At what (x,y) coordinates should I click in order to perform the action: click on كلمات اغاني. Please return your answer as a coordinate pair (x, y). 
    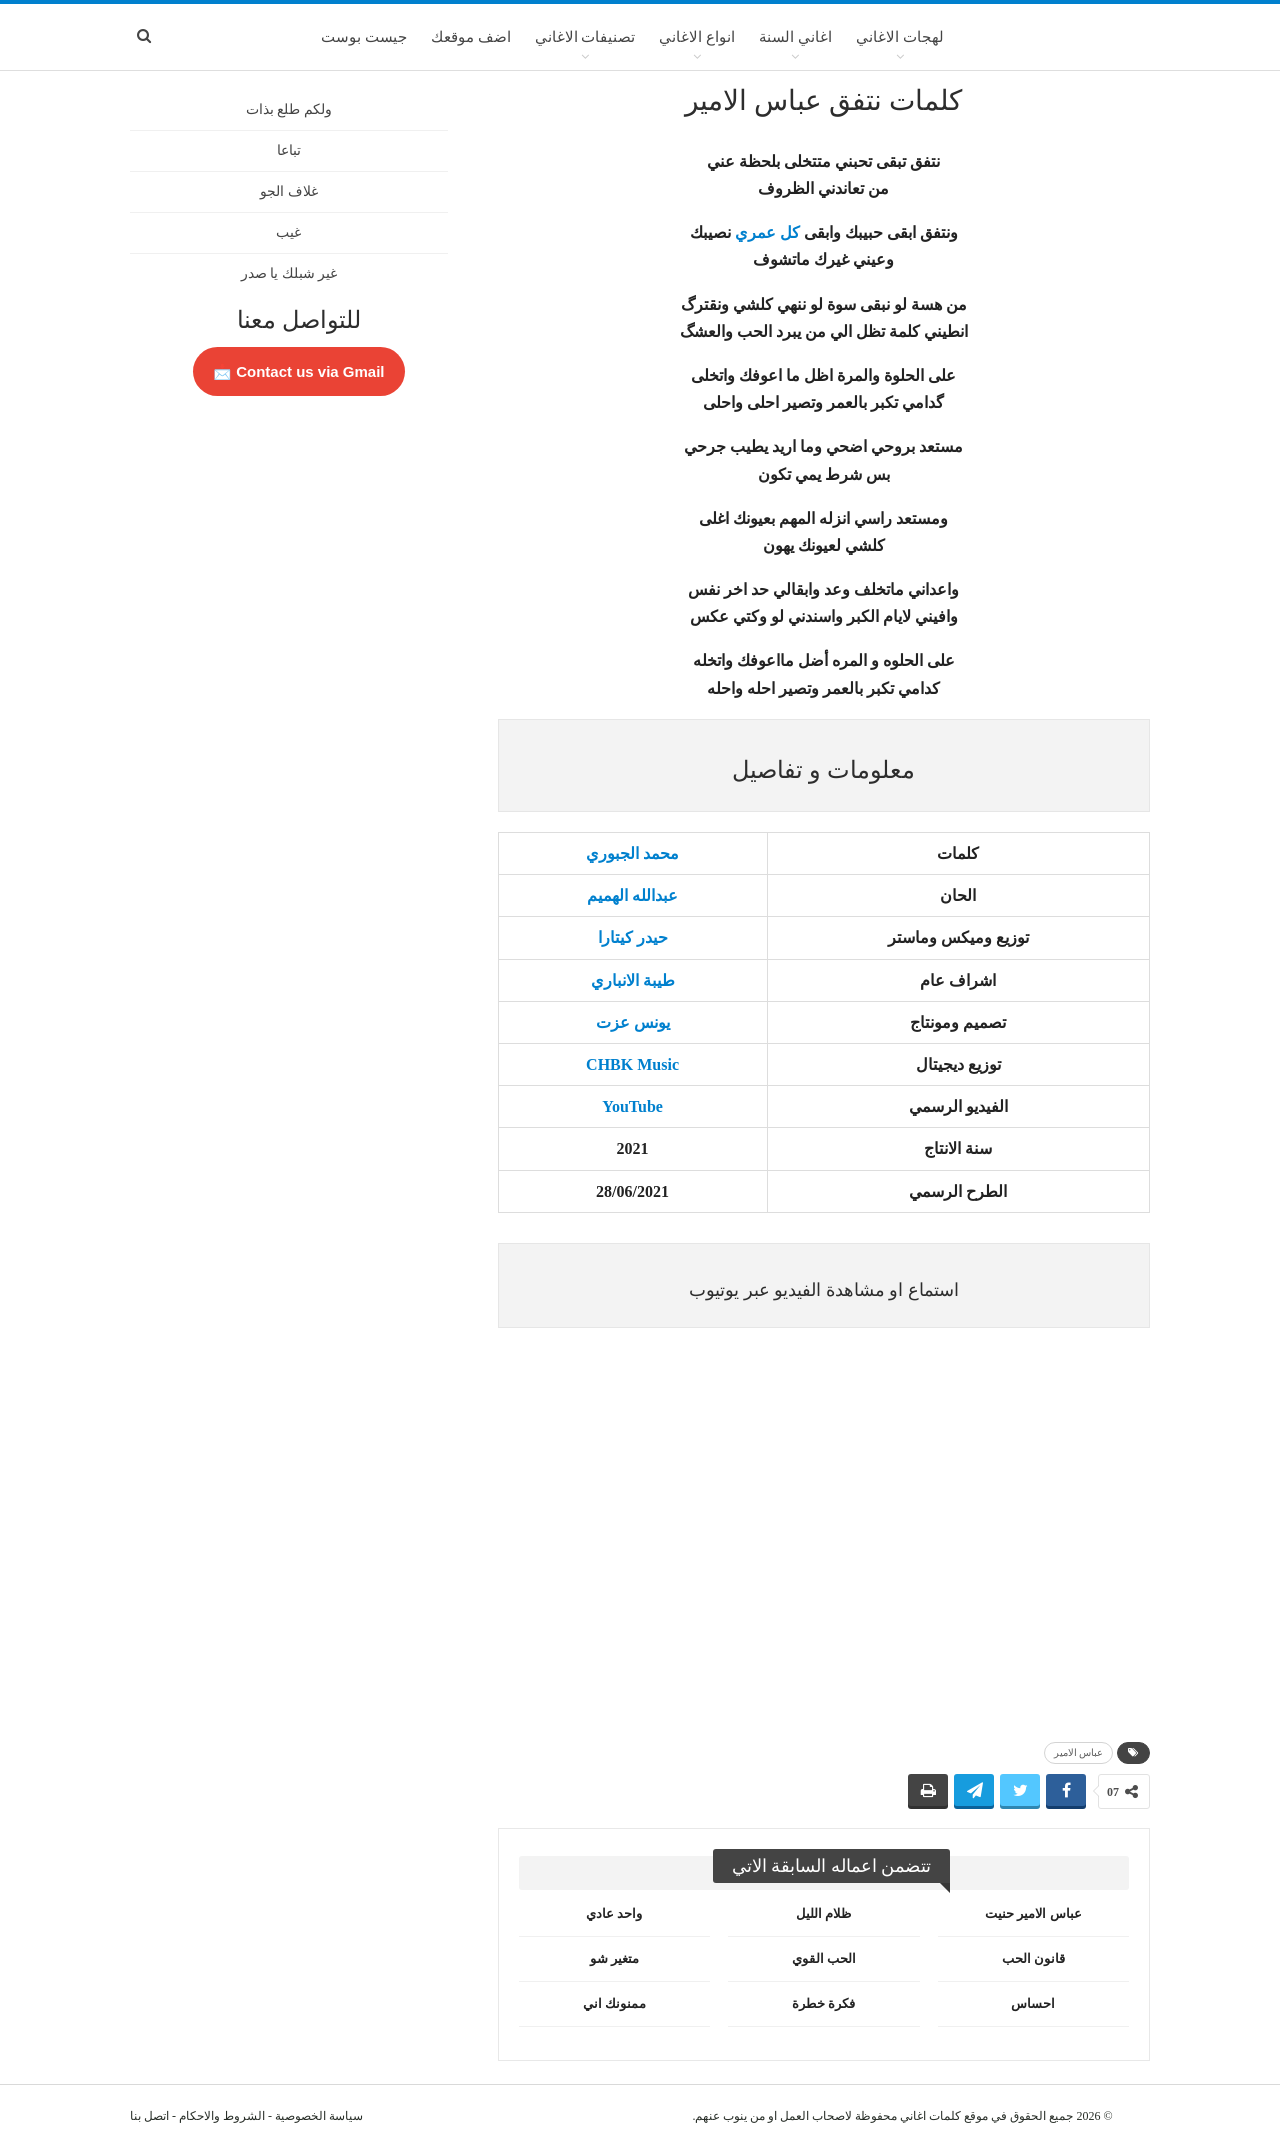
    Looking at the image, I should click on (930, 2116).